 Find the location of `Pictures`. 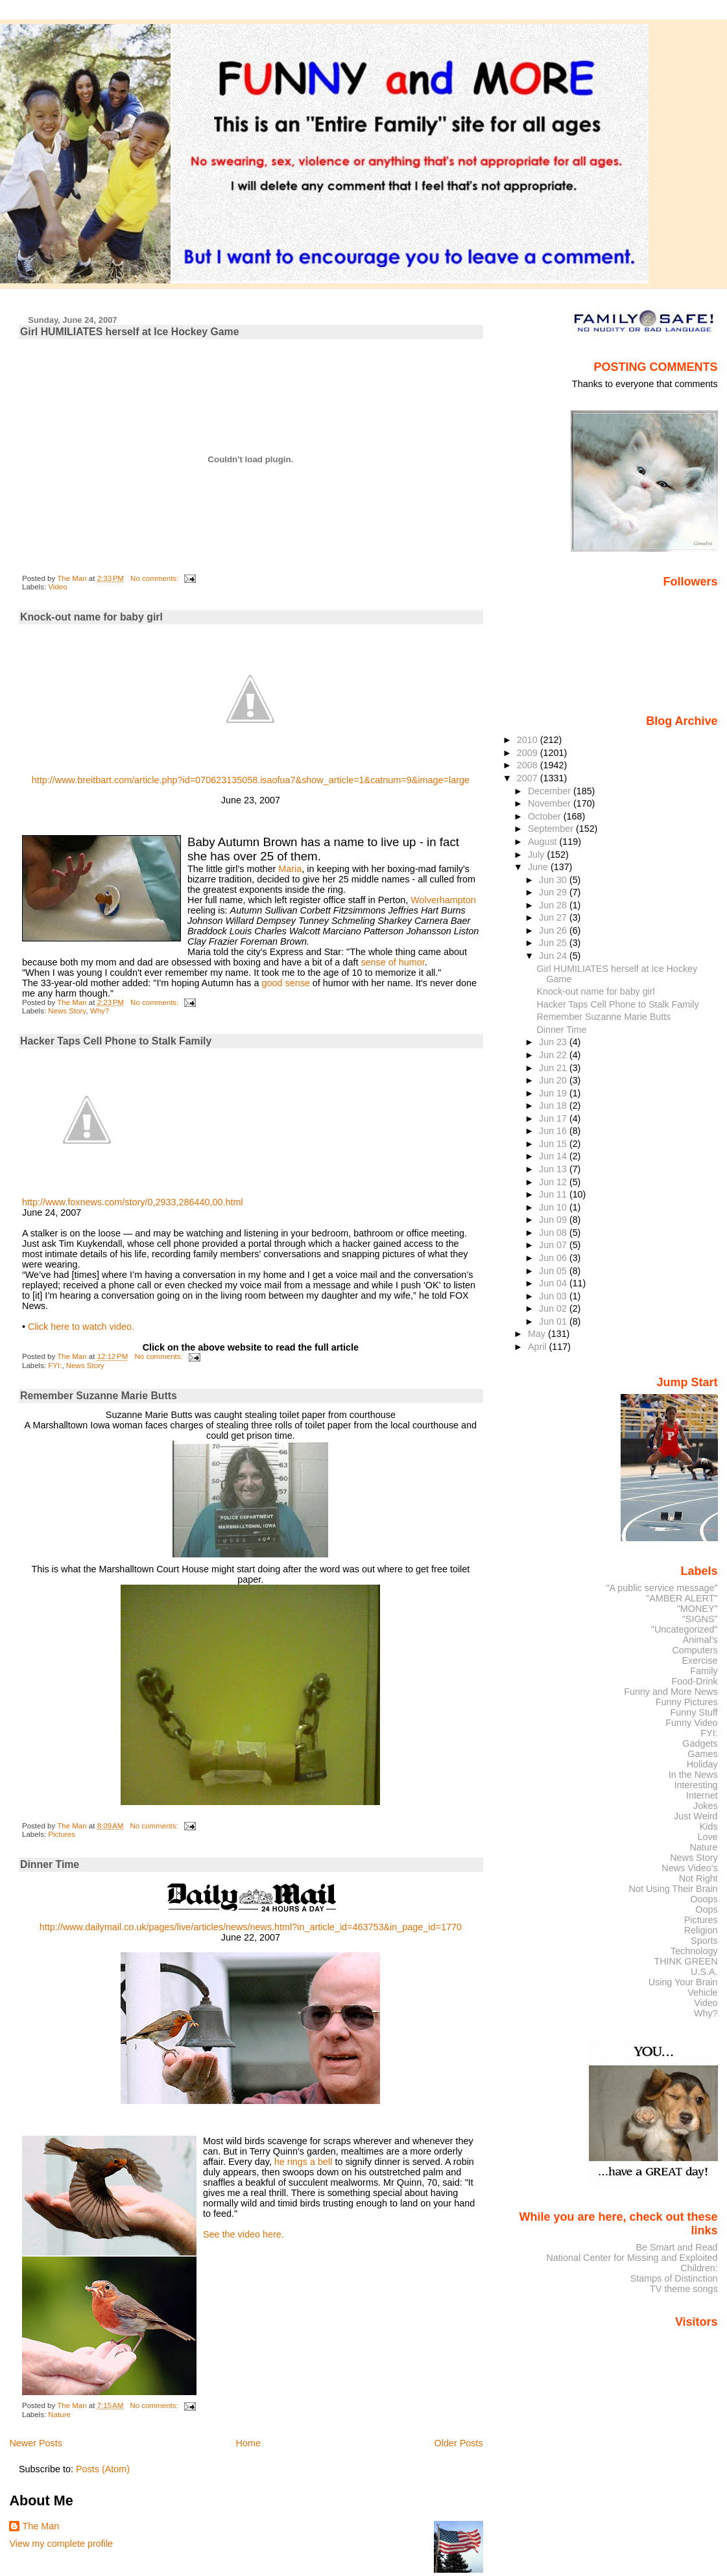

Pictures is located at coordinates (61, 1834).